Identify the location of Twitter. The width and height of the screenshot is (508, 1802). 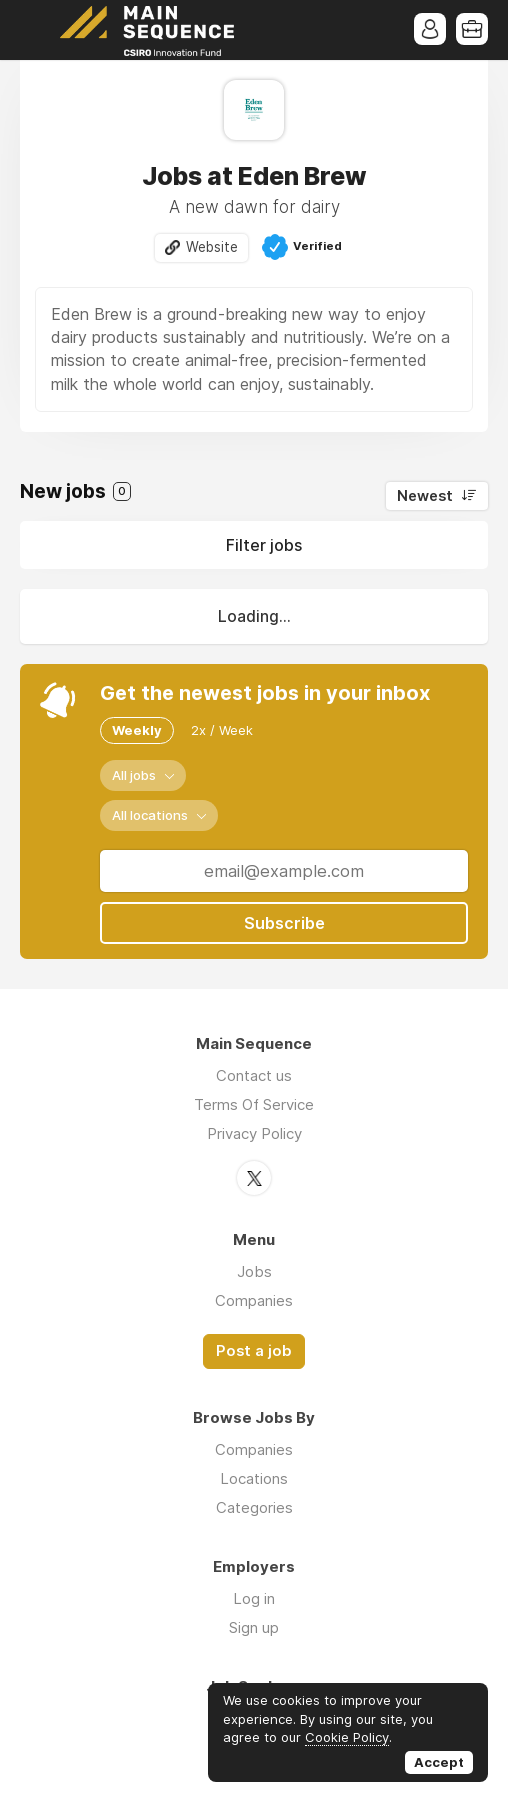
(254, 1178).